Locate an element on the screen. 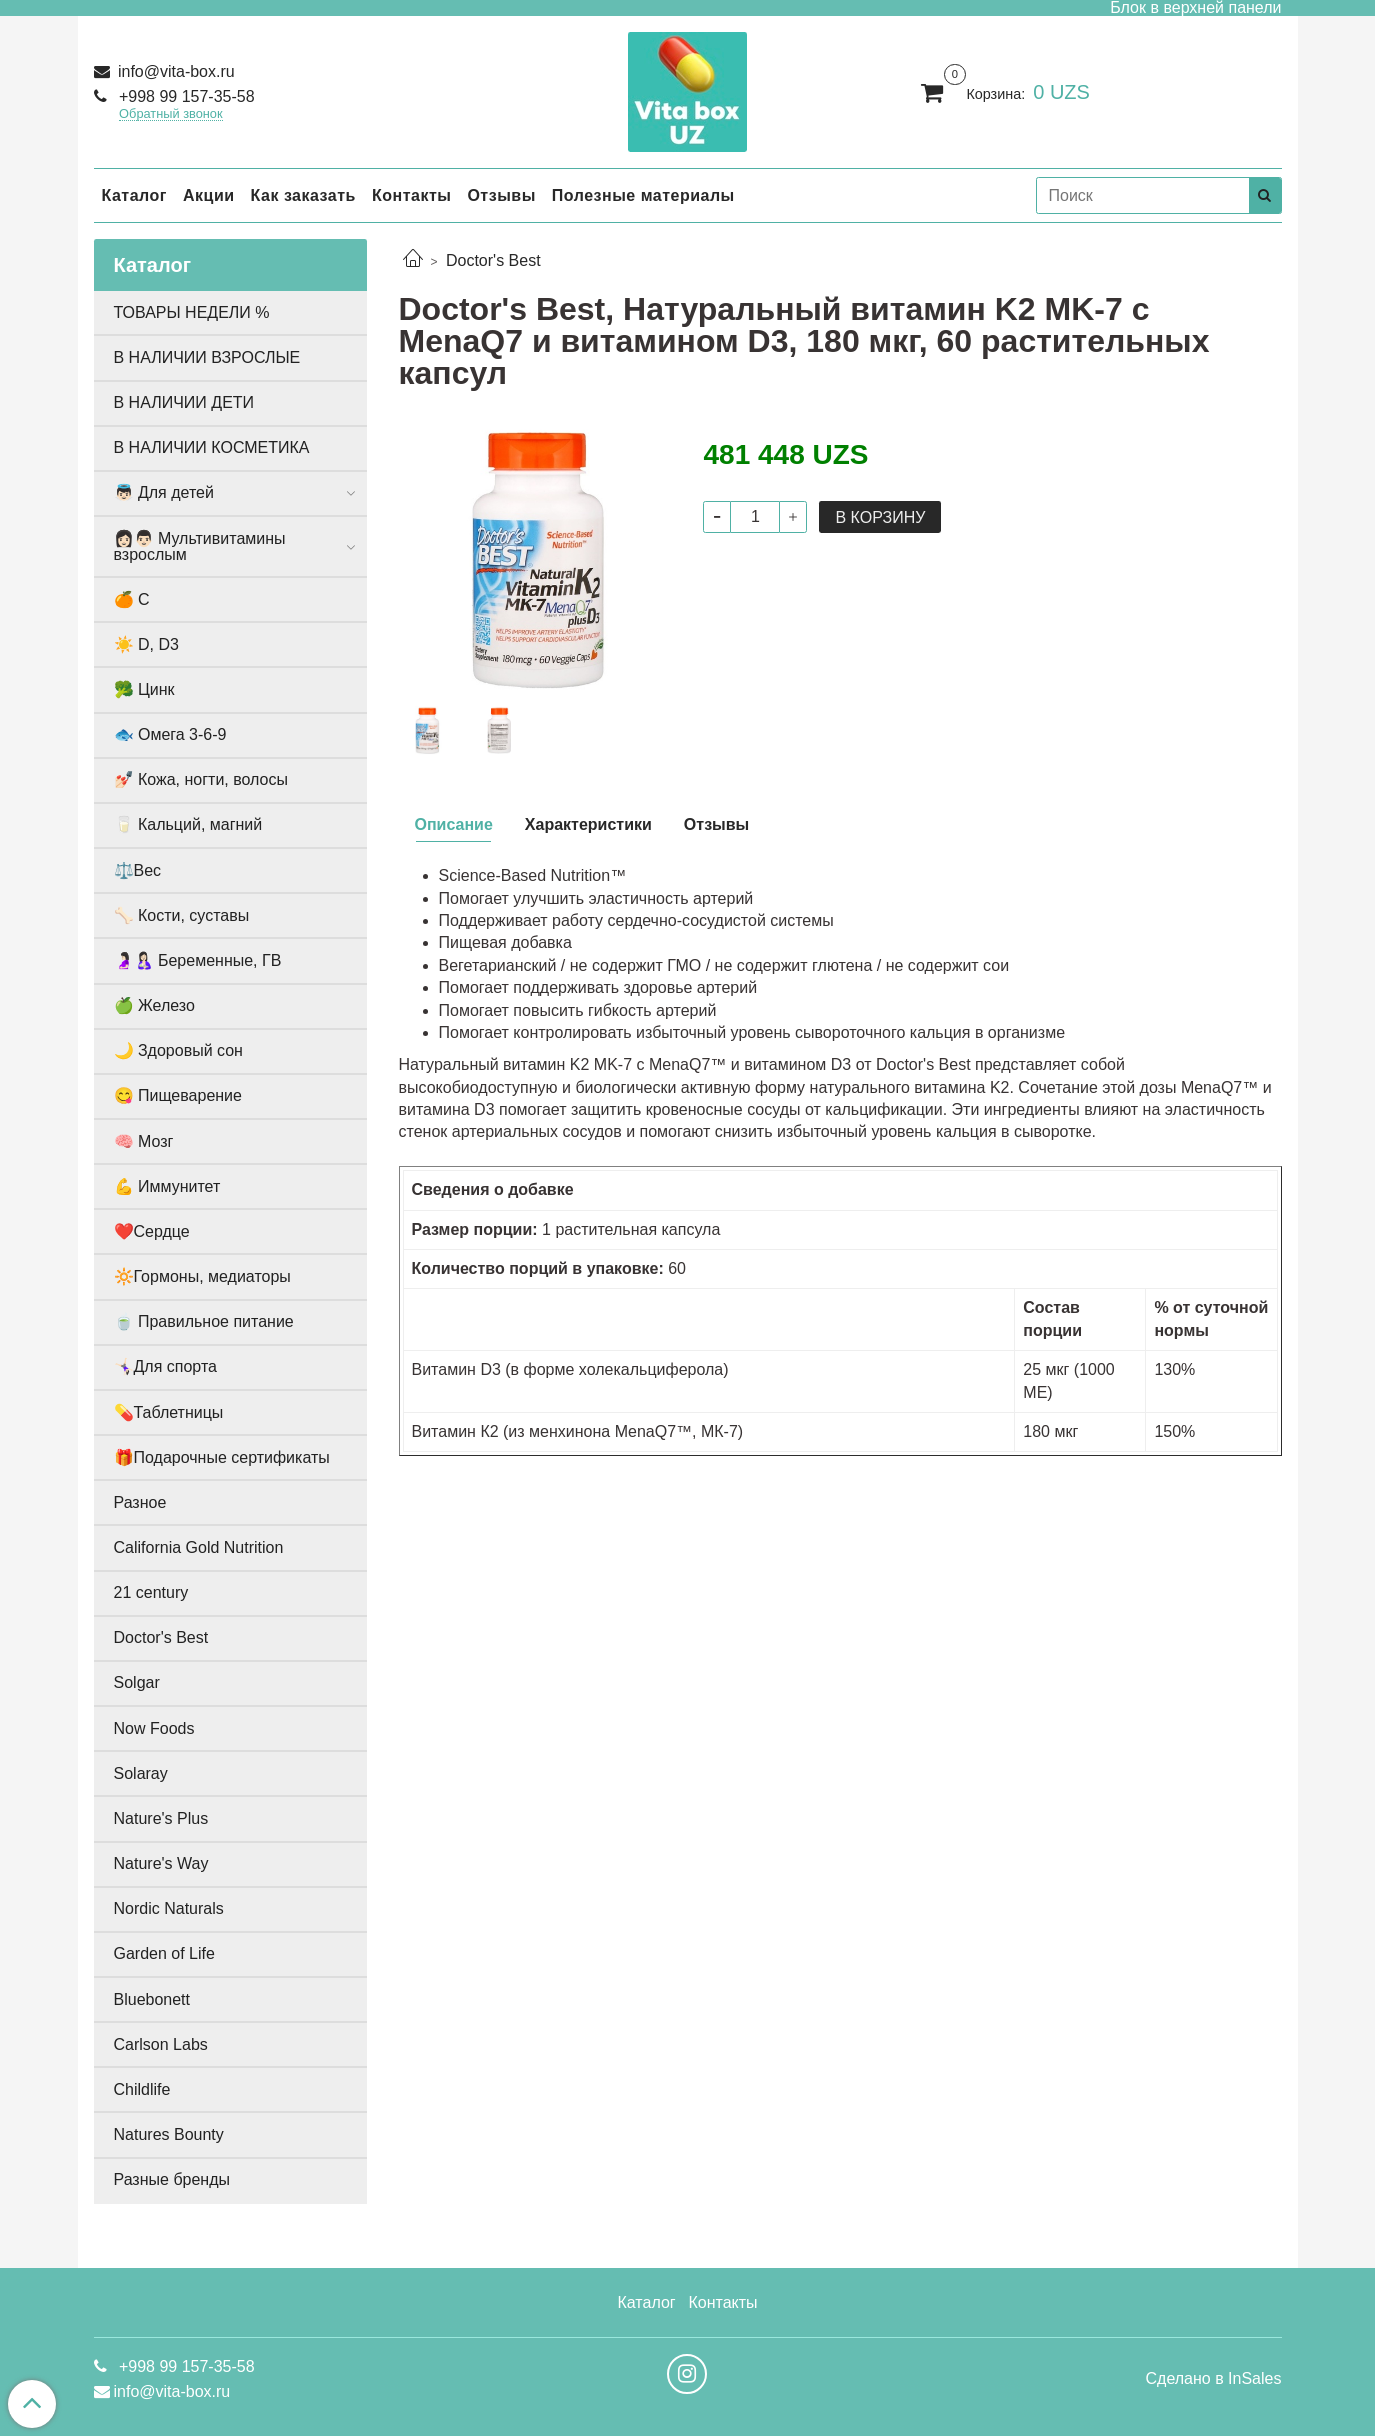 This screenshot has width=1375, height=2436. Nature's Way is located at coordinates (161, 1863).